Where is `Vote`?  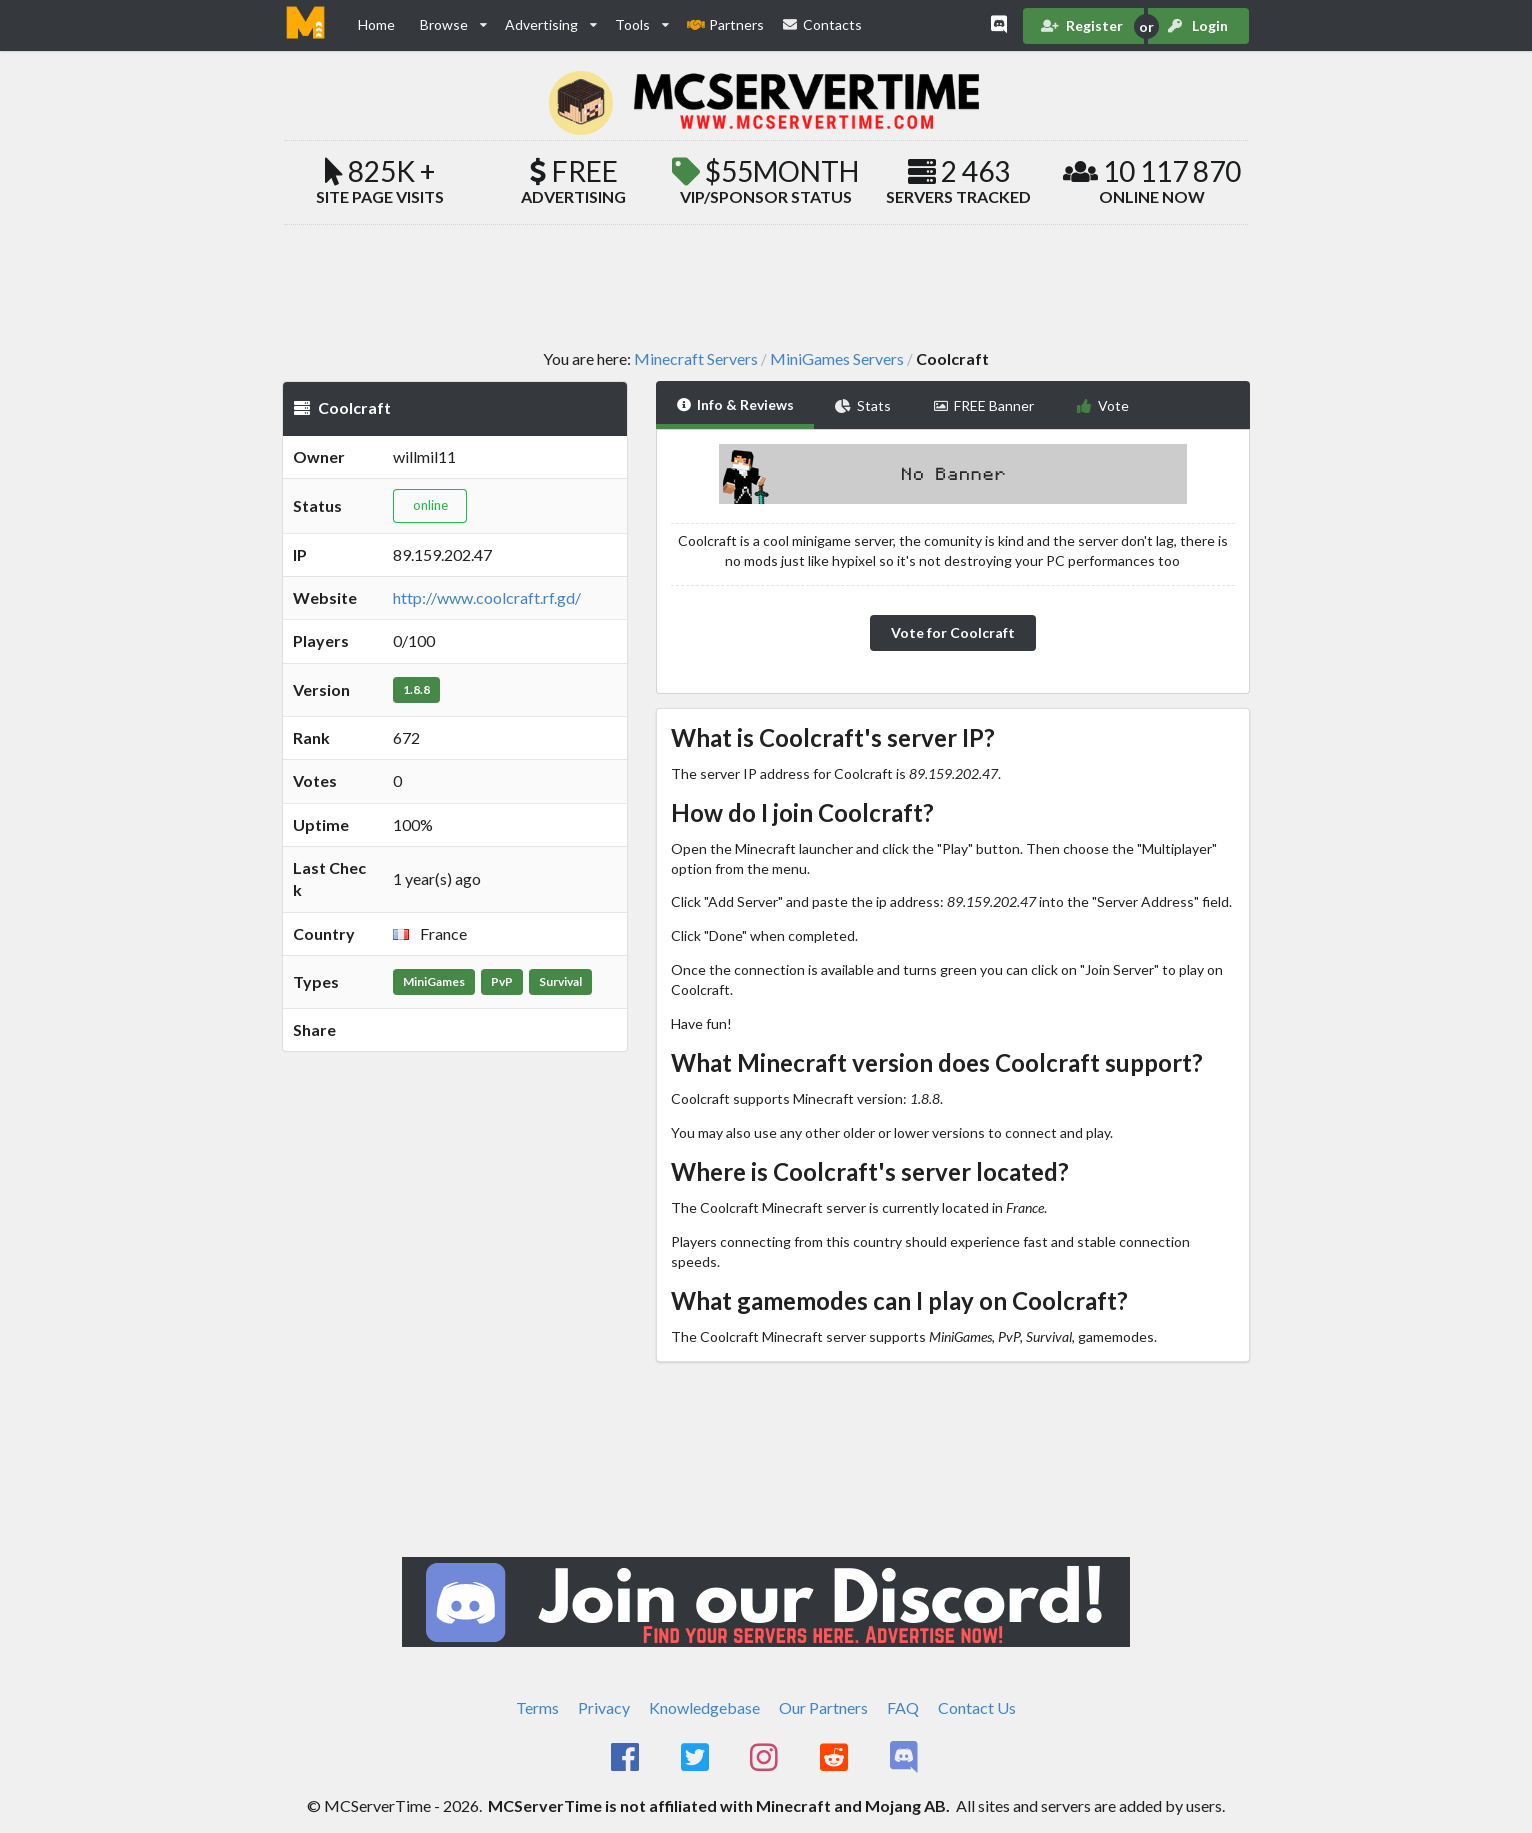
Vote is located at coordinates (1102, 405).